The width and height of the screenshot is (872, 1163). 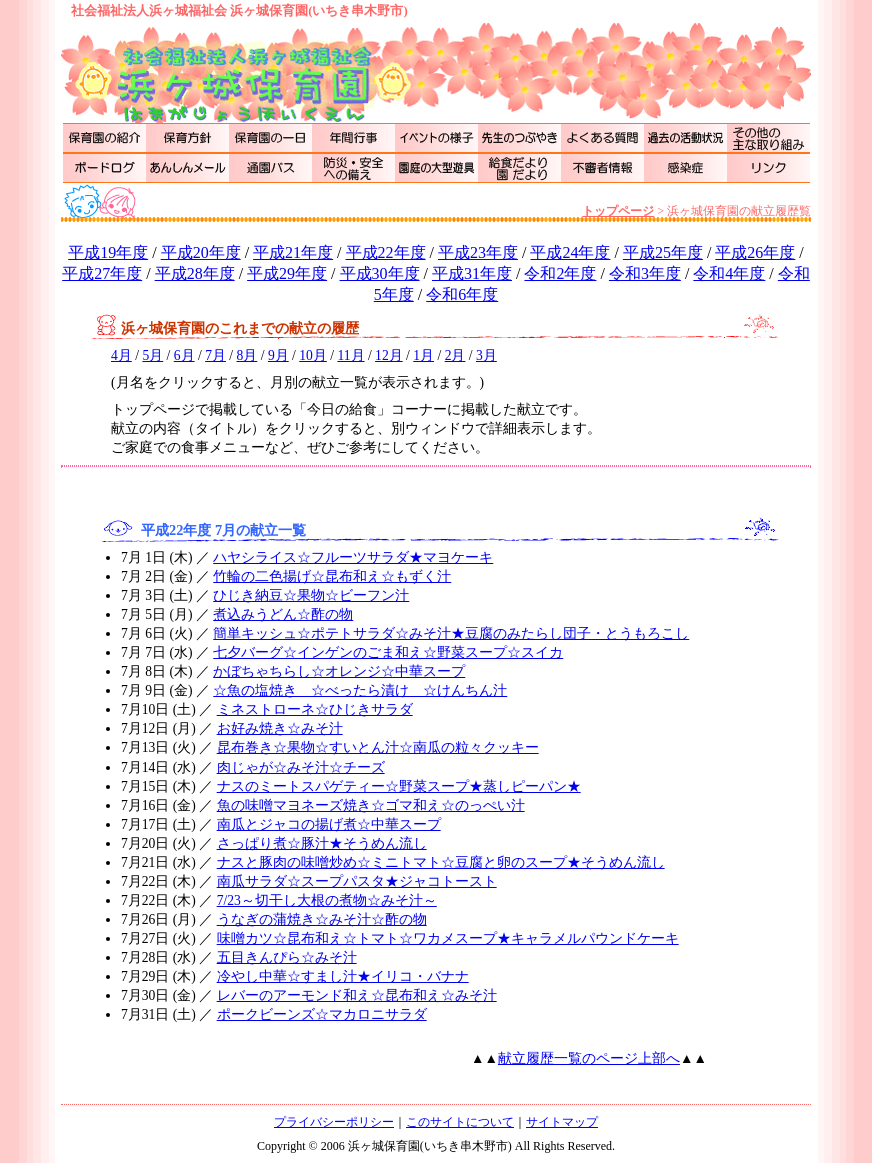 I want to click on 平成22年度, so click(x=386, y=252).